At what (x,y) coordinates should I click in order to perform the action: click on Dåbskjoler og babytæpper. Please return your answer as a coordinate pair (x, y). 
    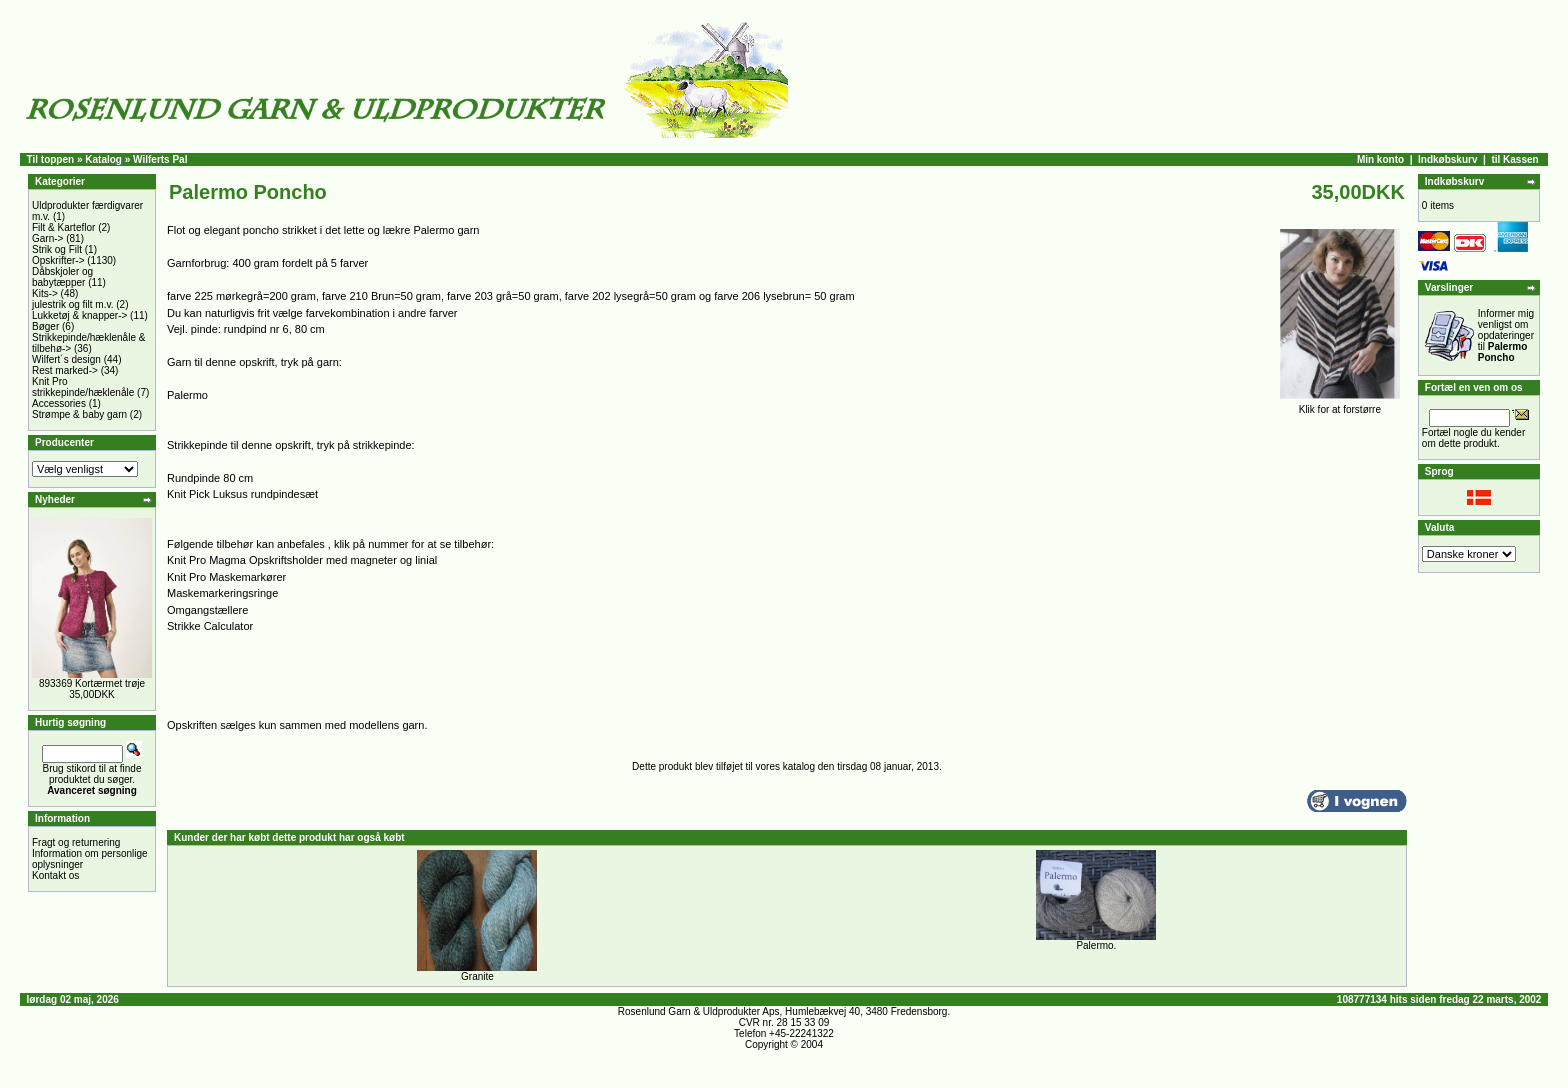
    Looking at the image, I should click on (62, 277).